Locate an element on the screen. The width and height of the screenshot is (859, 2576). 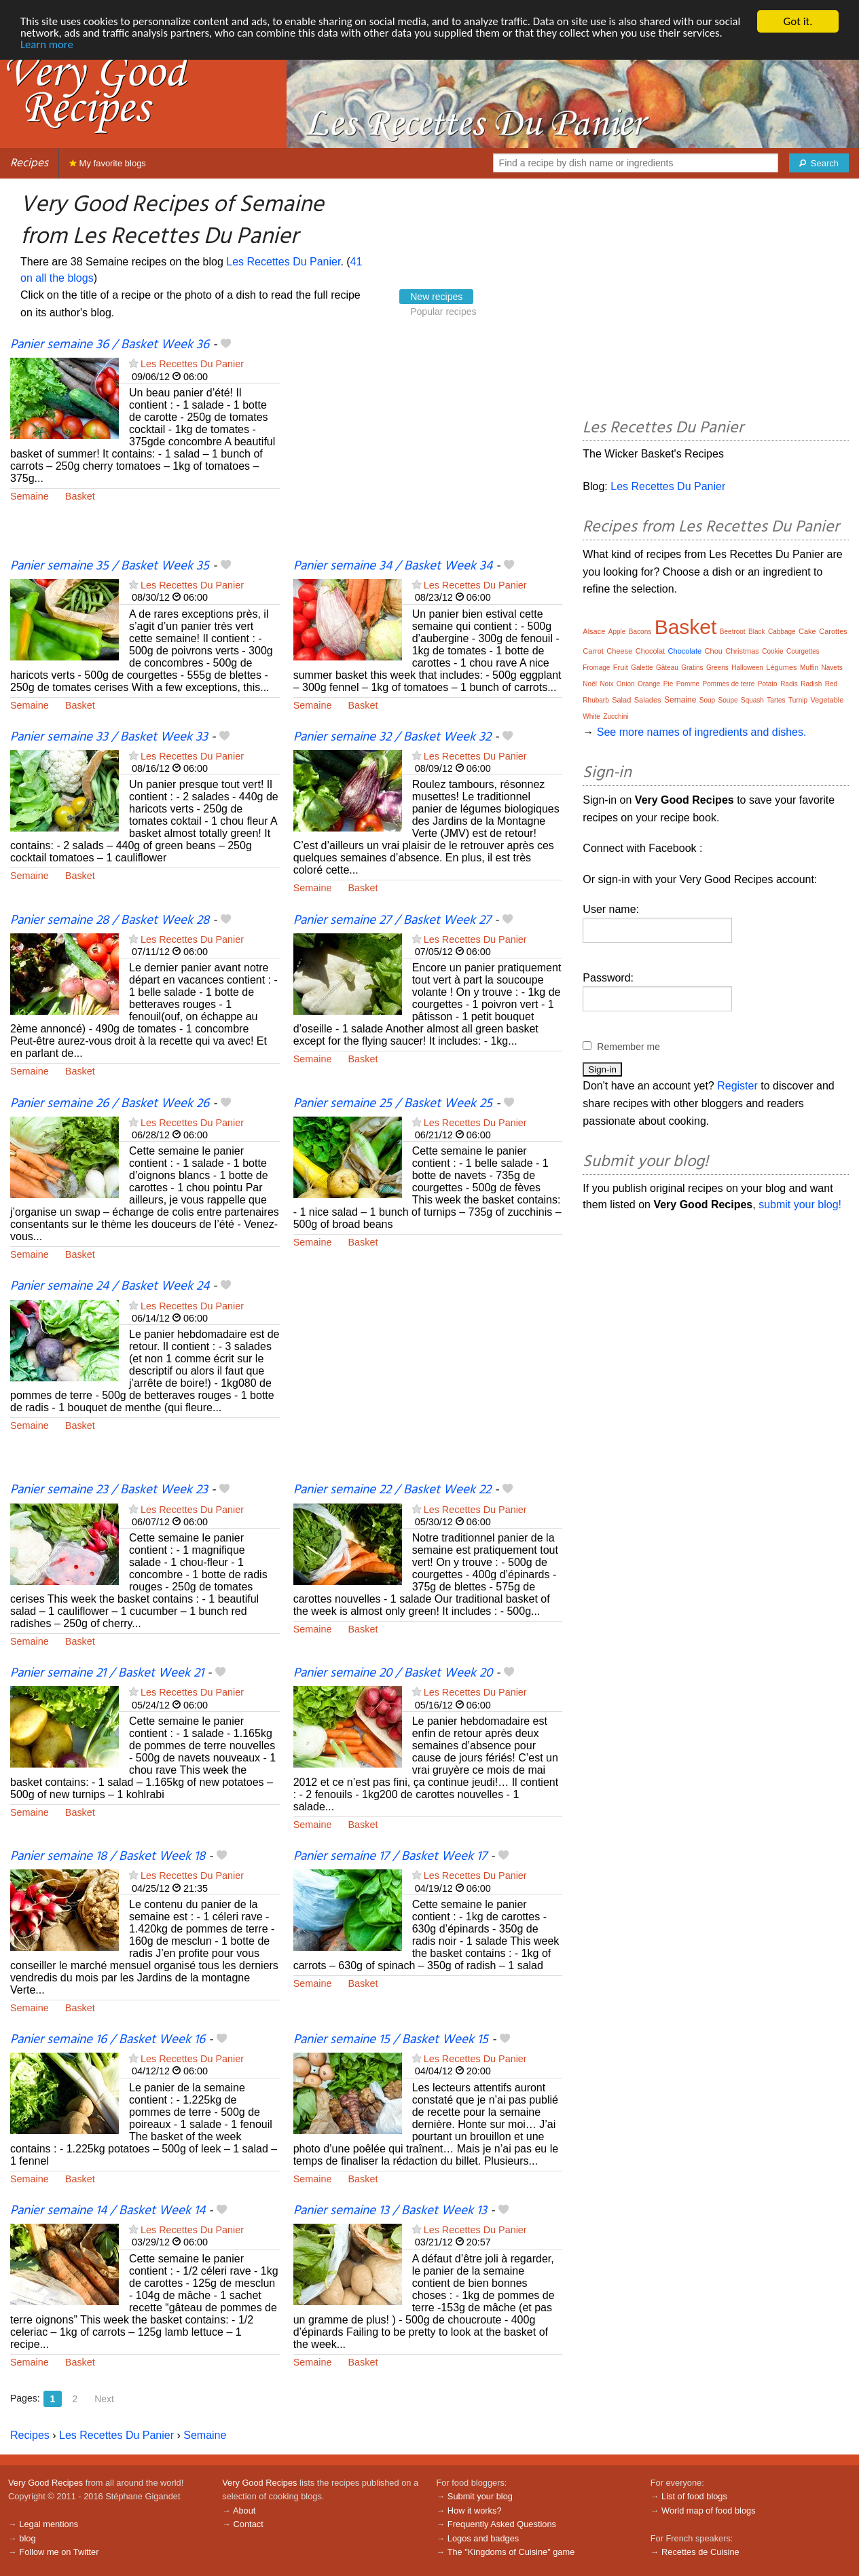
Chocolat is located at coordinates (650, 651).